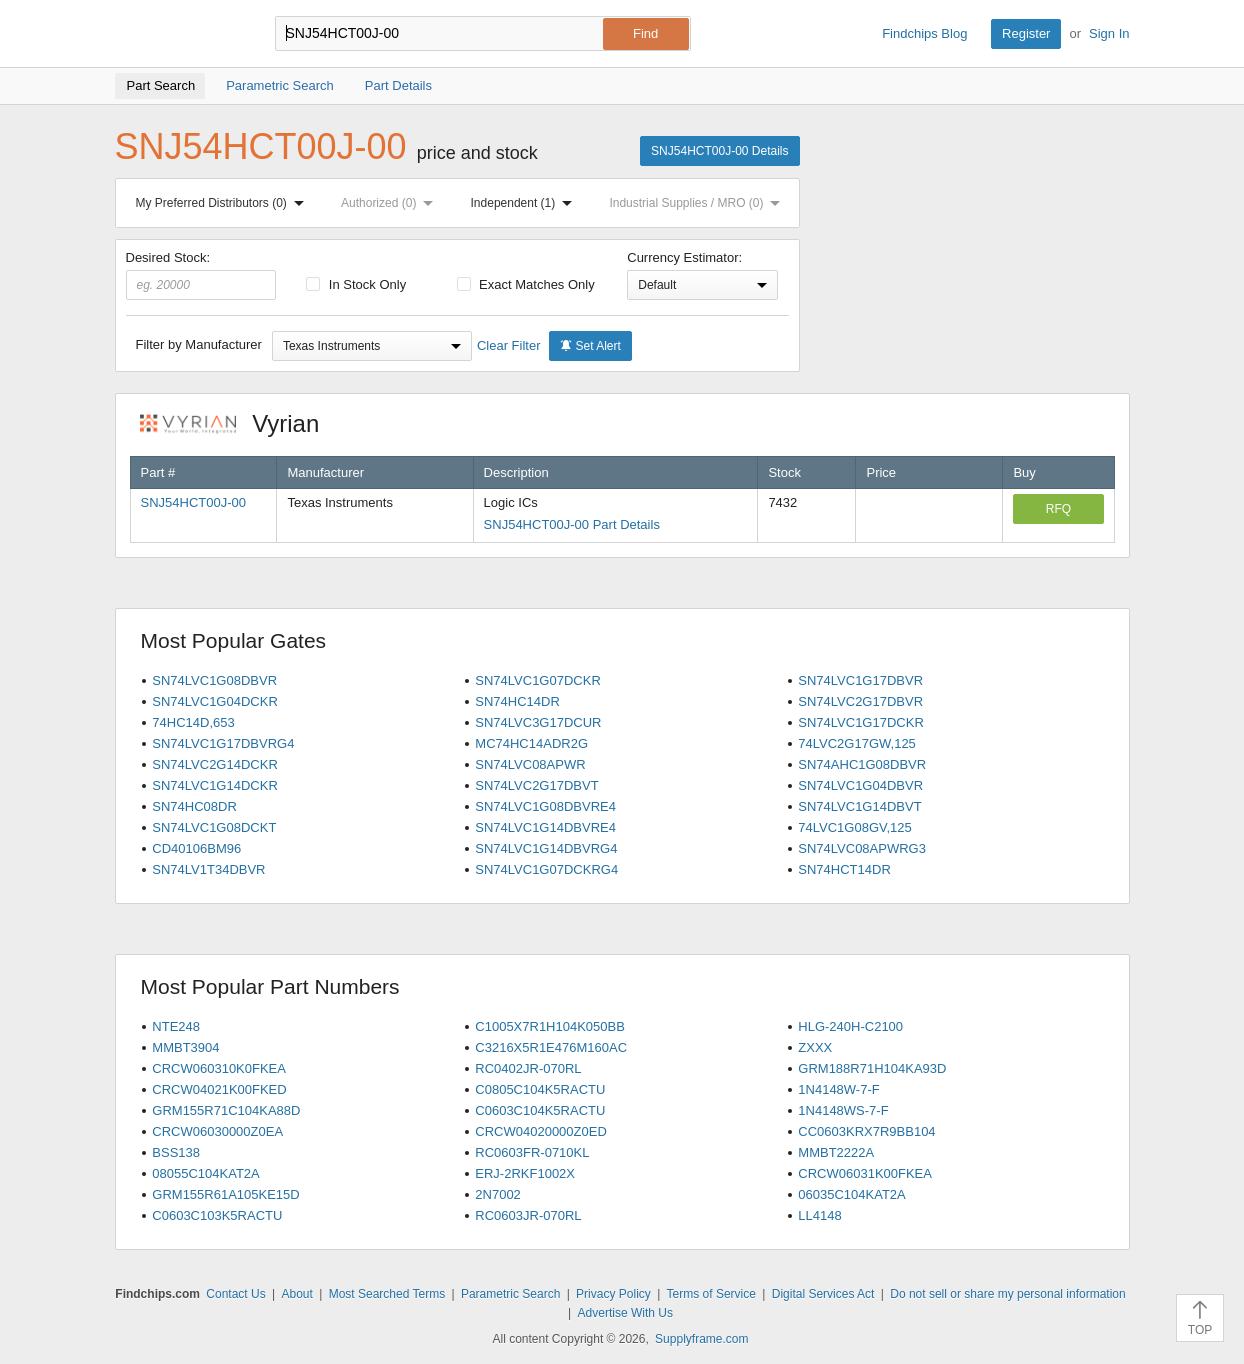 This screenshot has height=1364, width=1244. Describe the element at coordinates (860, 701) in the screenshot. I see `SN74LVC2G17DBVR` at that location.